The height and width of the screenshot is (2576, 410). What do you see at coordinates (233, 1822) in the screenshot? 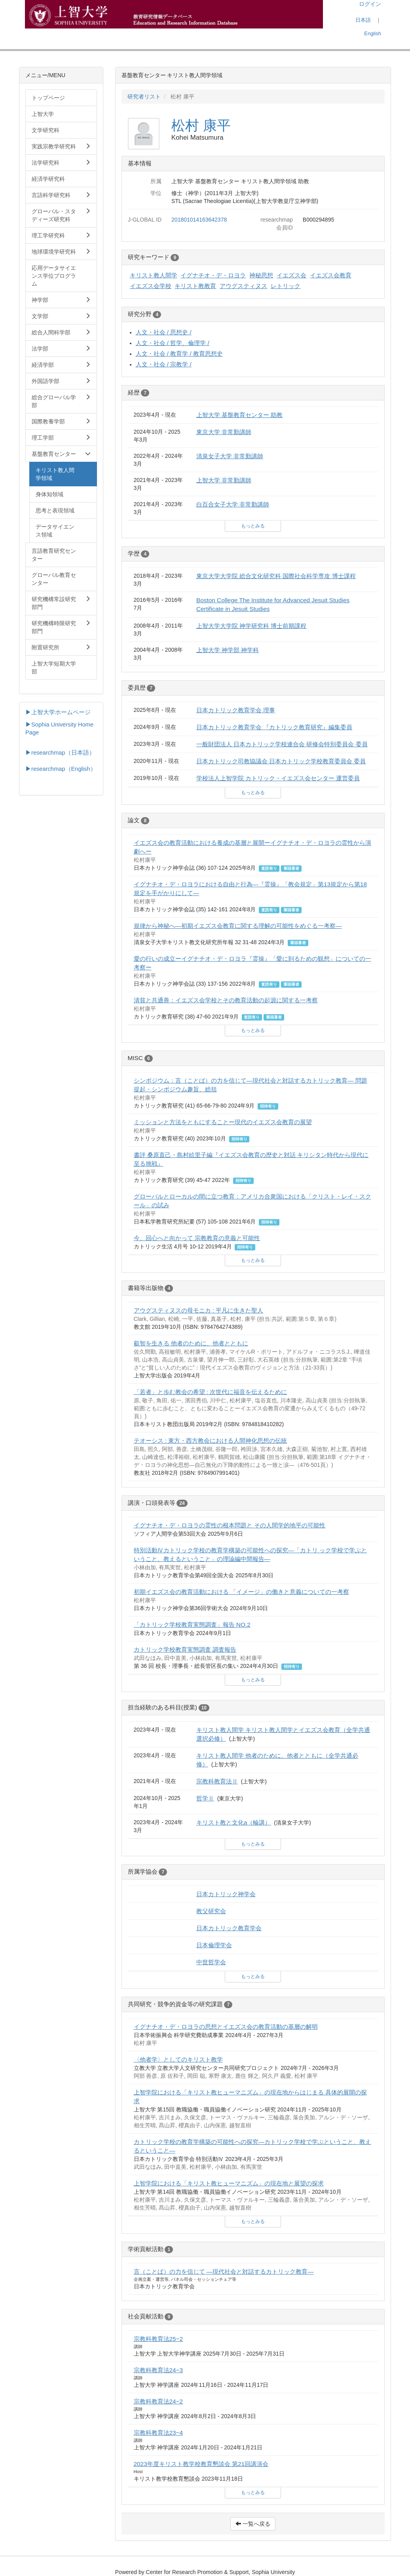
I see `キリスト教と文化a（輪講）` at bounding box center [233, 1822].